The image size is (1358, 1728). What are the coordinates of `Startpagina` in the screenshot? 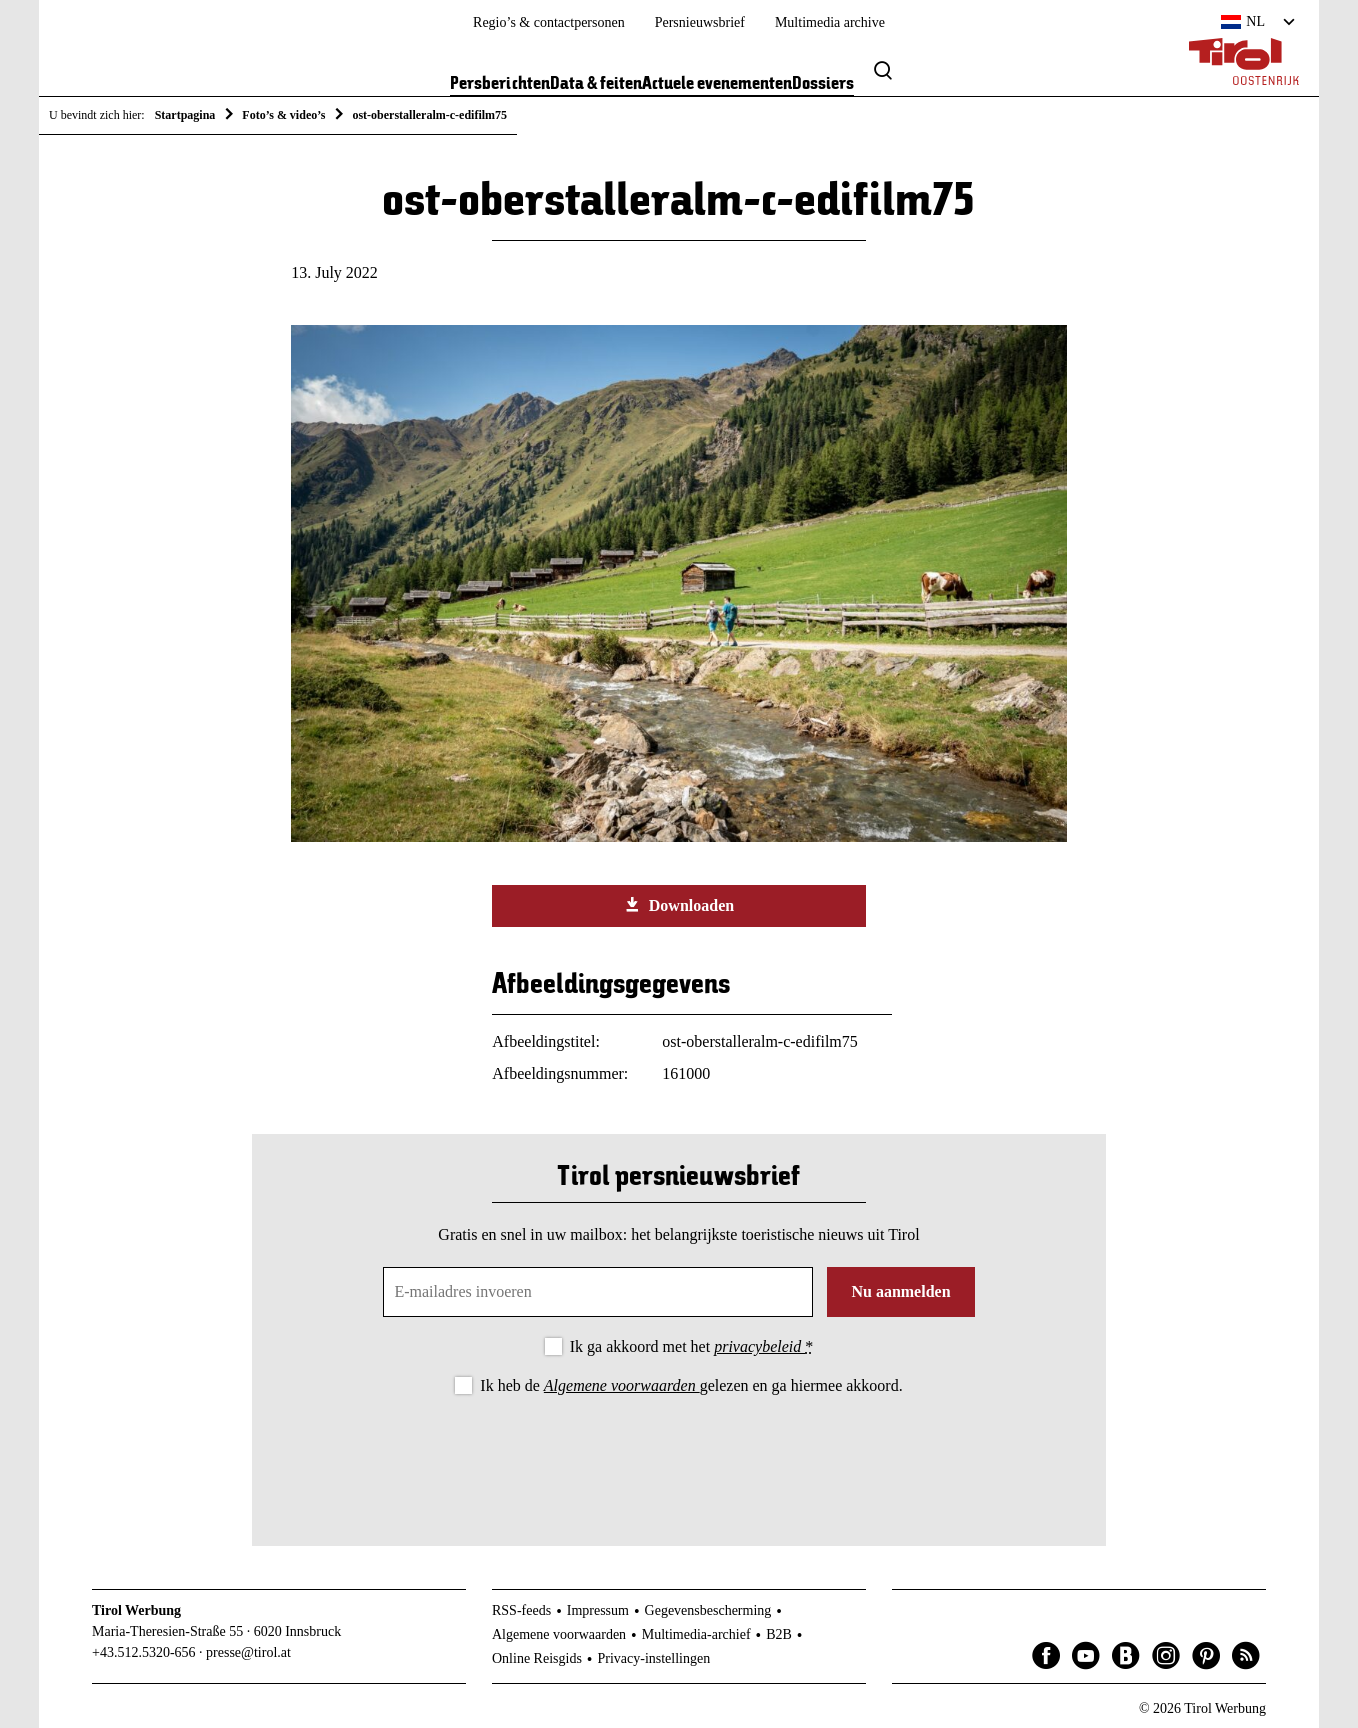 It's located at (185, 115).